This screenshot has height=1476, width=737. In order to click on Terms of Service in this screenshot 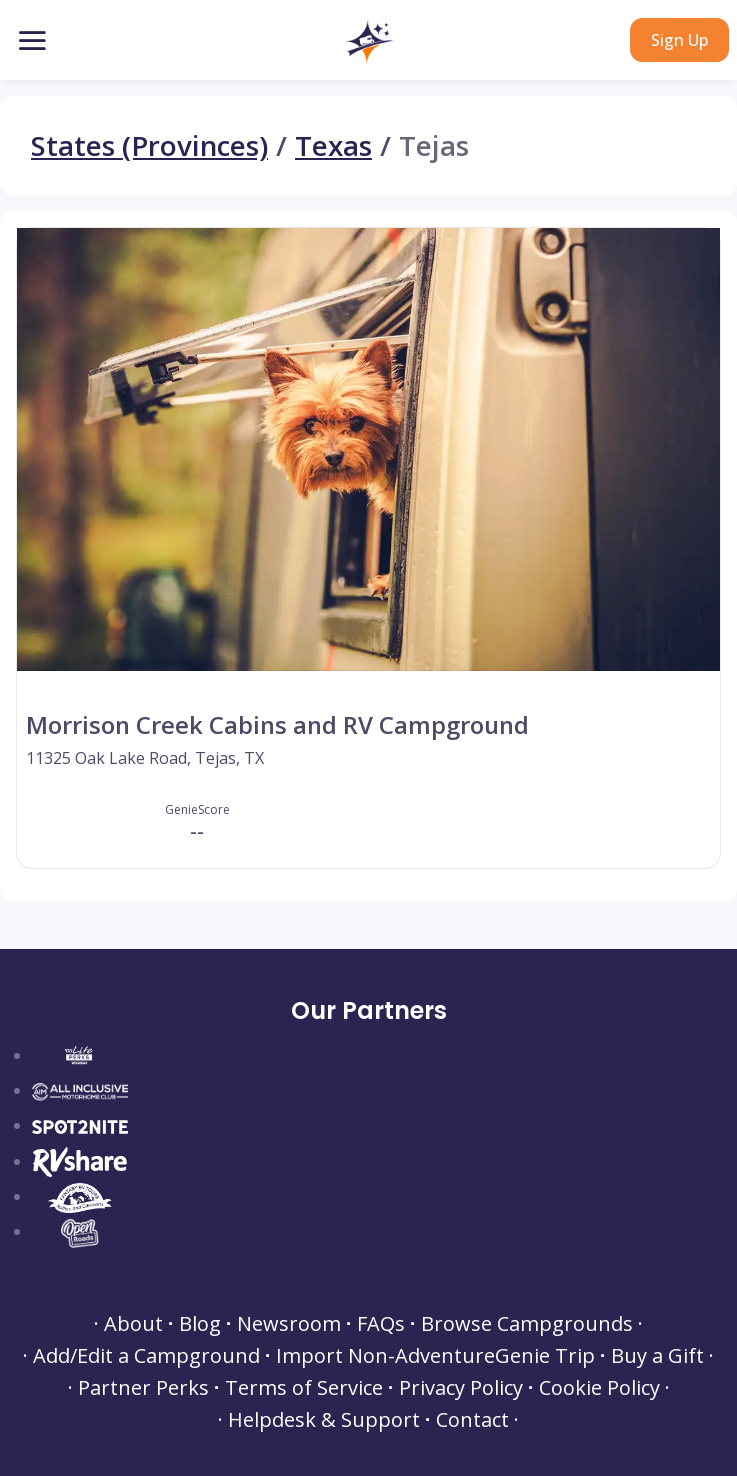, I will do `click(304, 1388)`.